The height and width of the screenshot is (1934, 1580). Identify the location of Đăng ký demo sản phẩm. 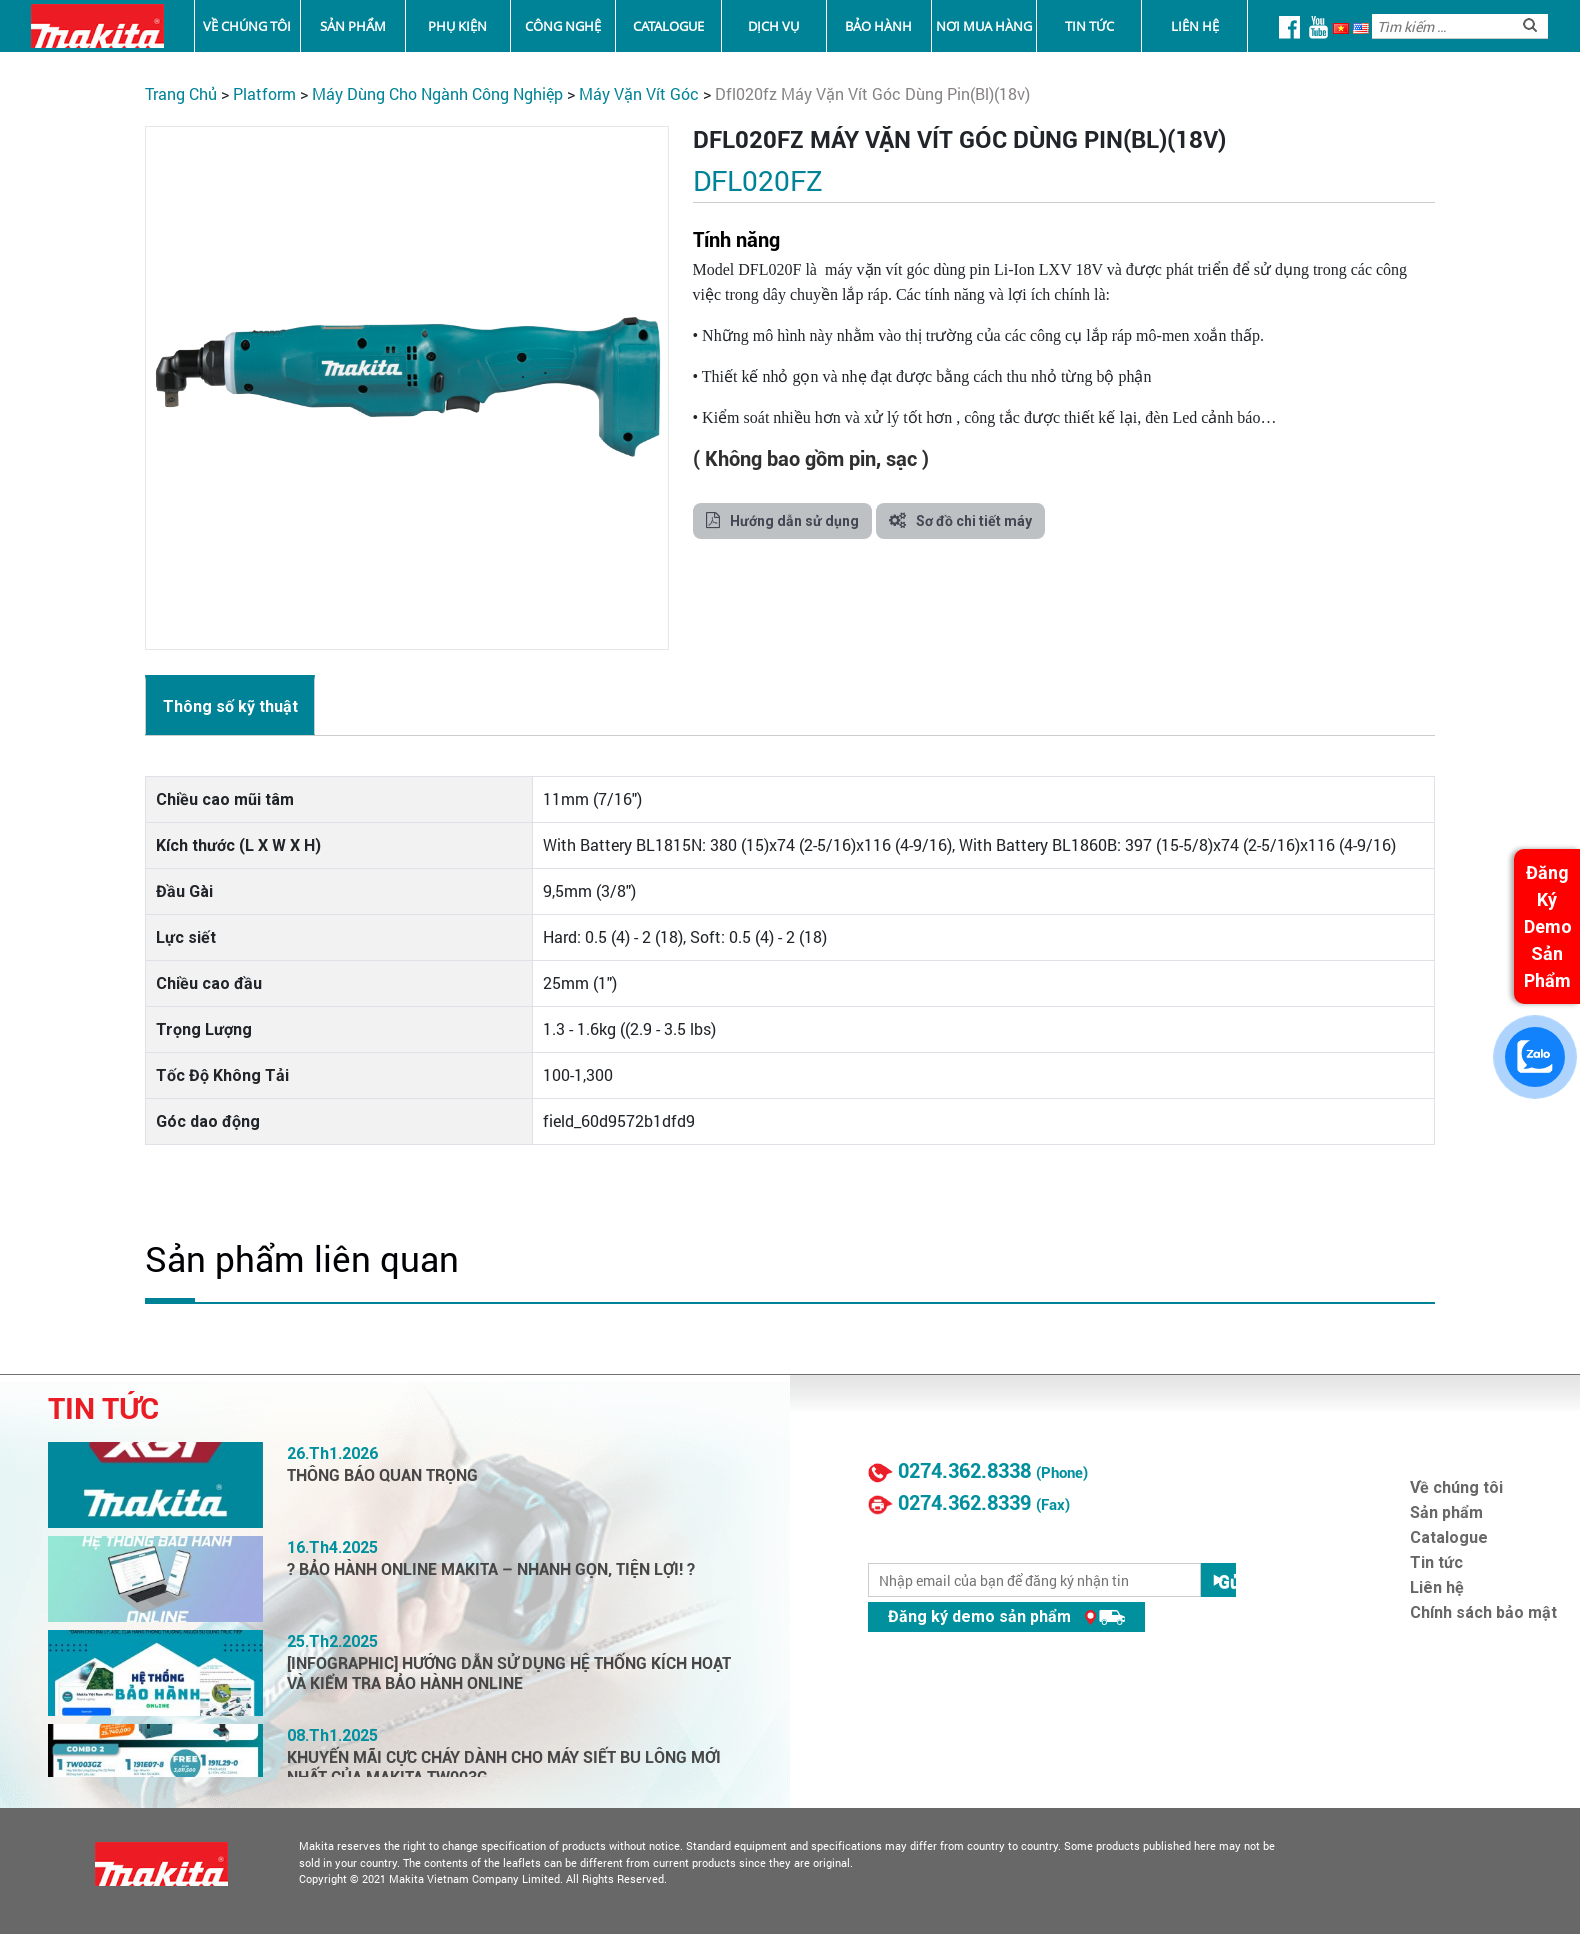
(1006, 1616).